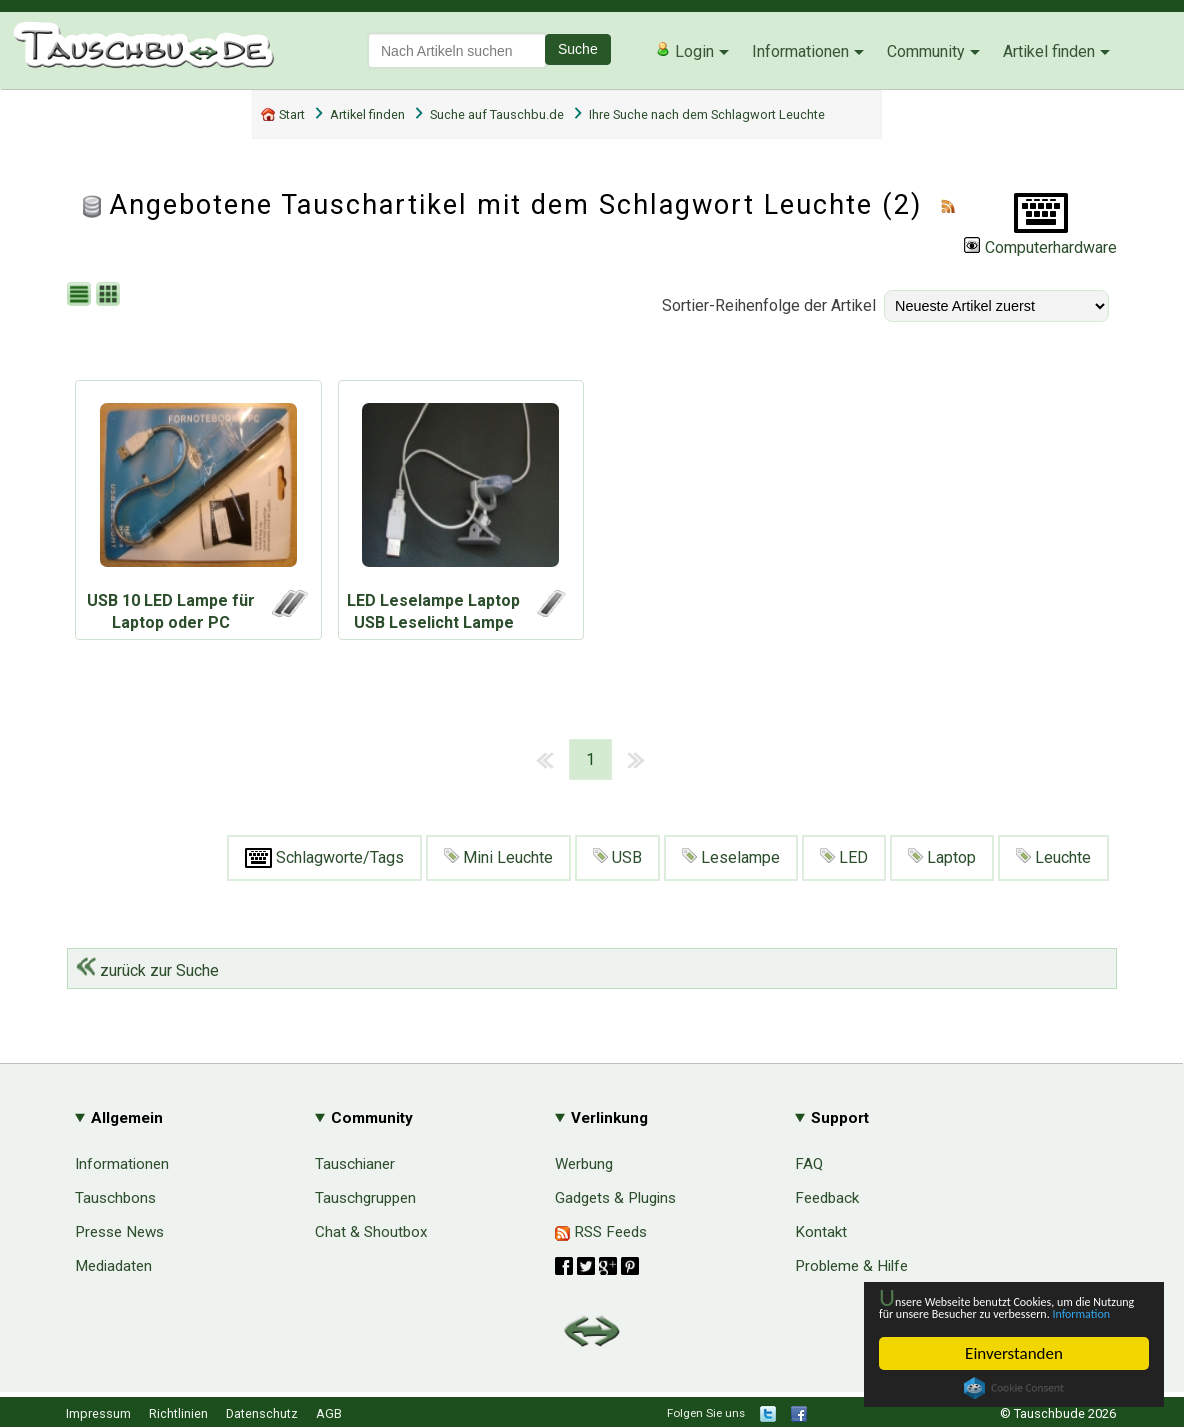 The image size is (1184, 1427). I want to click on Presse News, so click(119, 1232).